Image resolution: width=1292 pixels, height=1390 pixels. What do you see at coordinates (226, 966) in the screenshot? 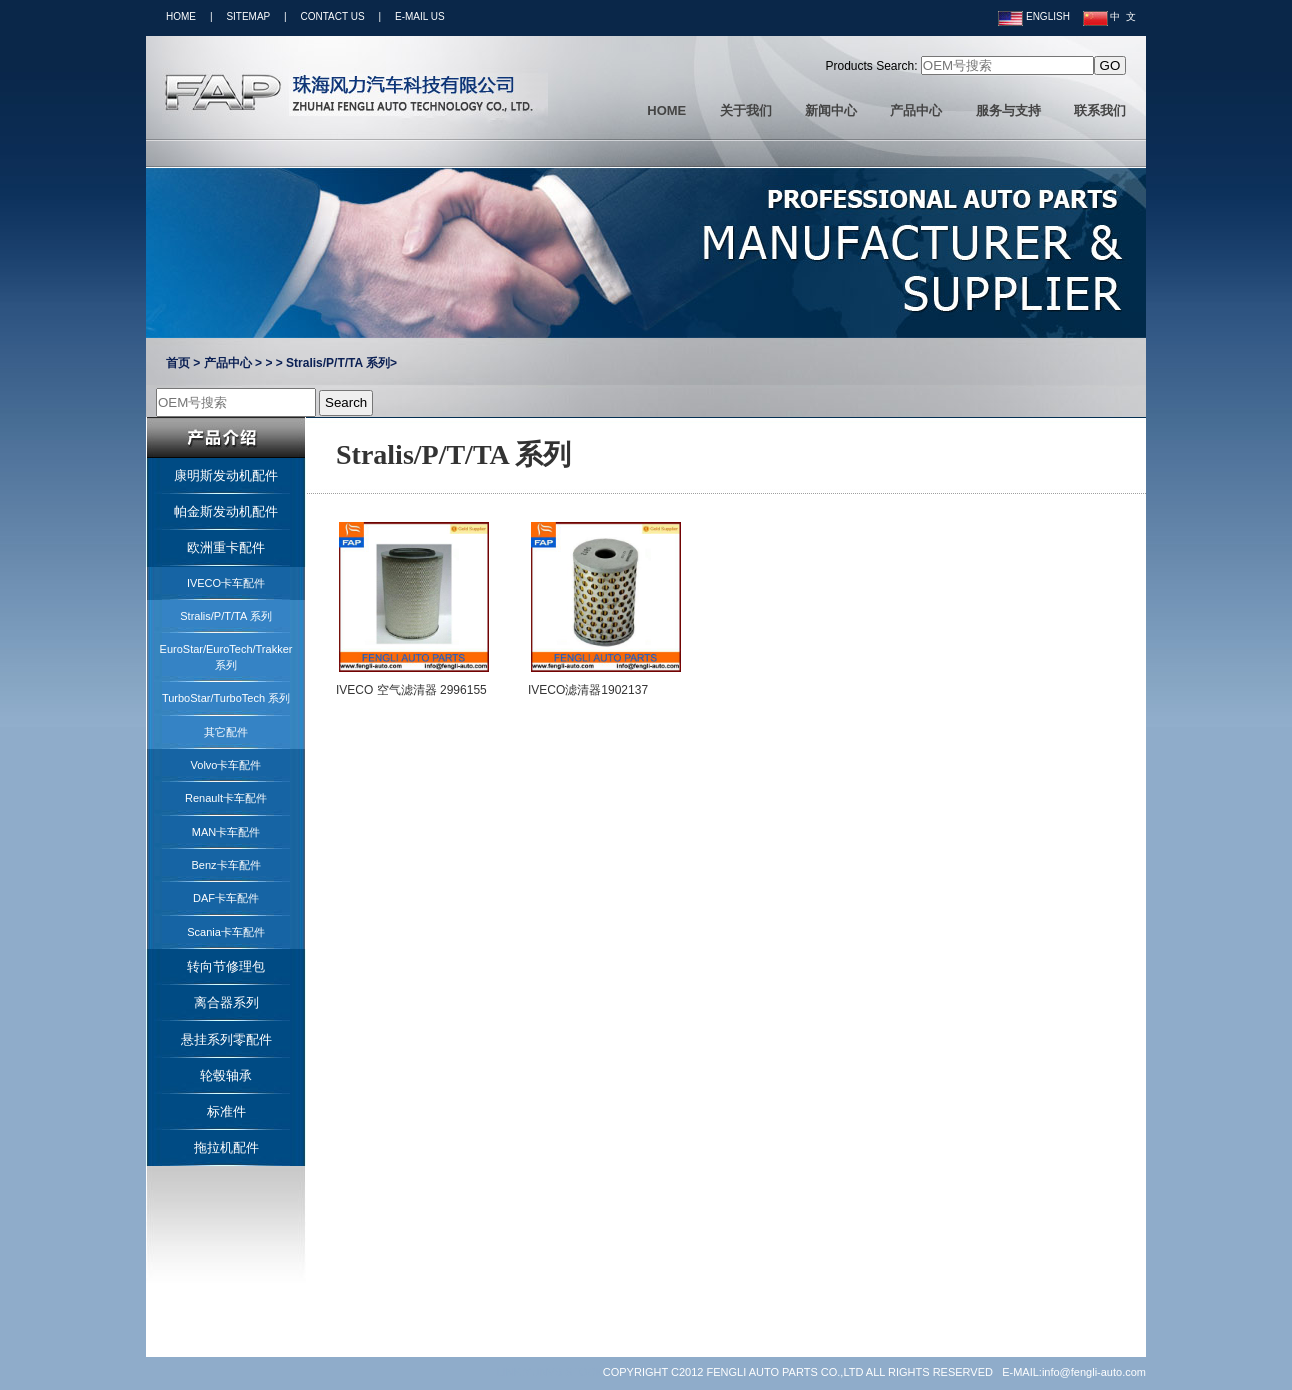
I see `转向节修理包` at bounding box center [226, 966].